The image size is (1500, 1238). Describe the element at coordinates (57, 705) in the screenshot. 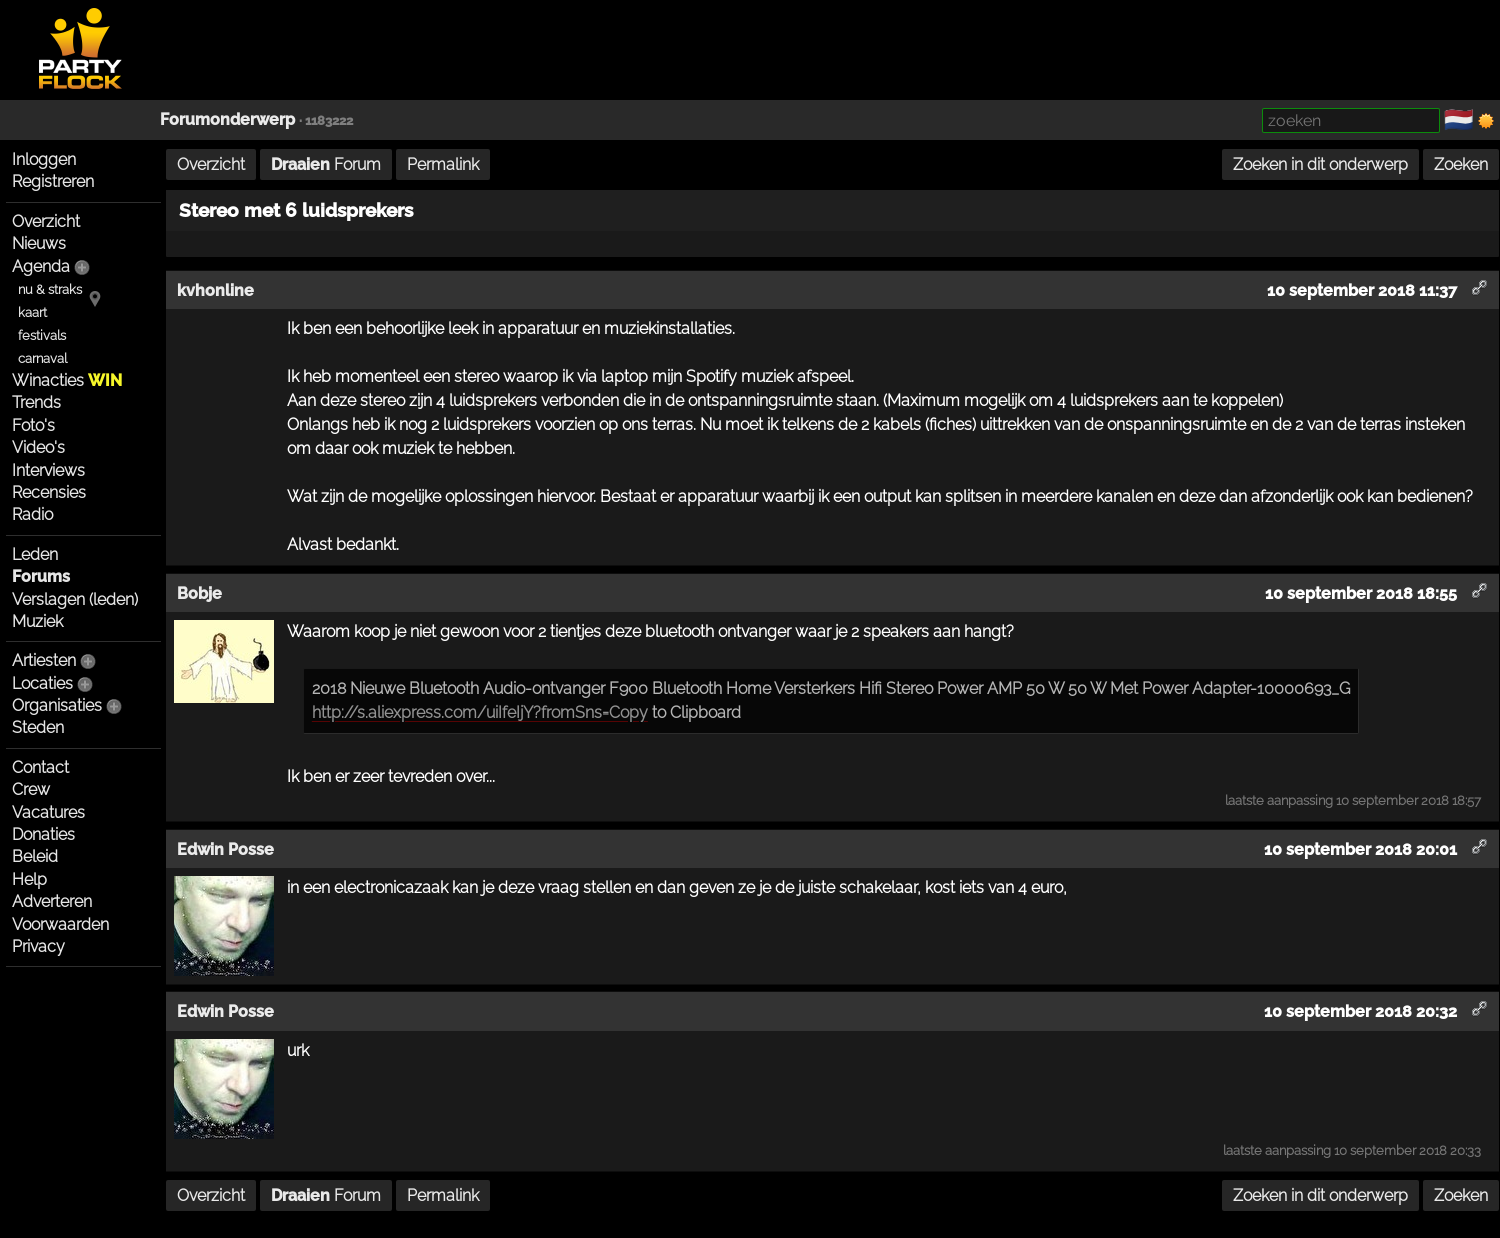

I see `Organisaties` at that location.